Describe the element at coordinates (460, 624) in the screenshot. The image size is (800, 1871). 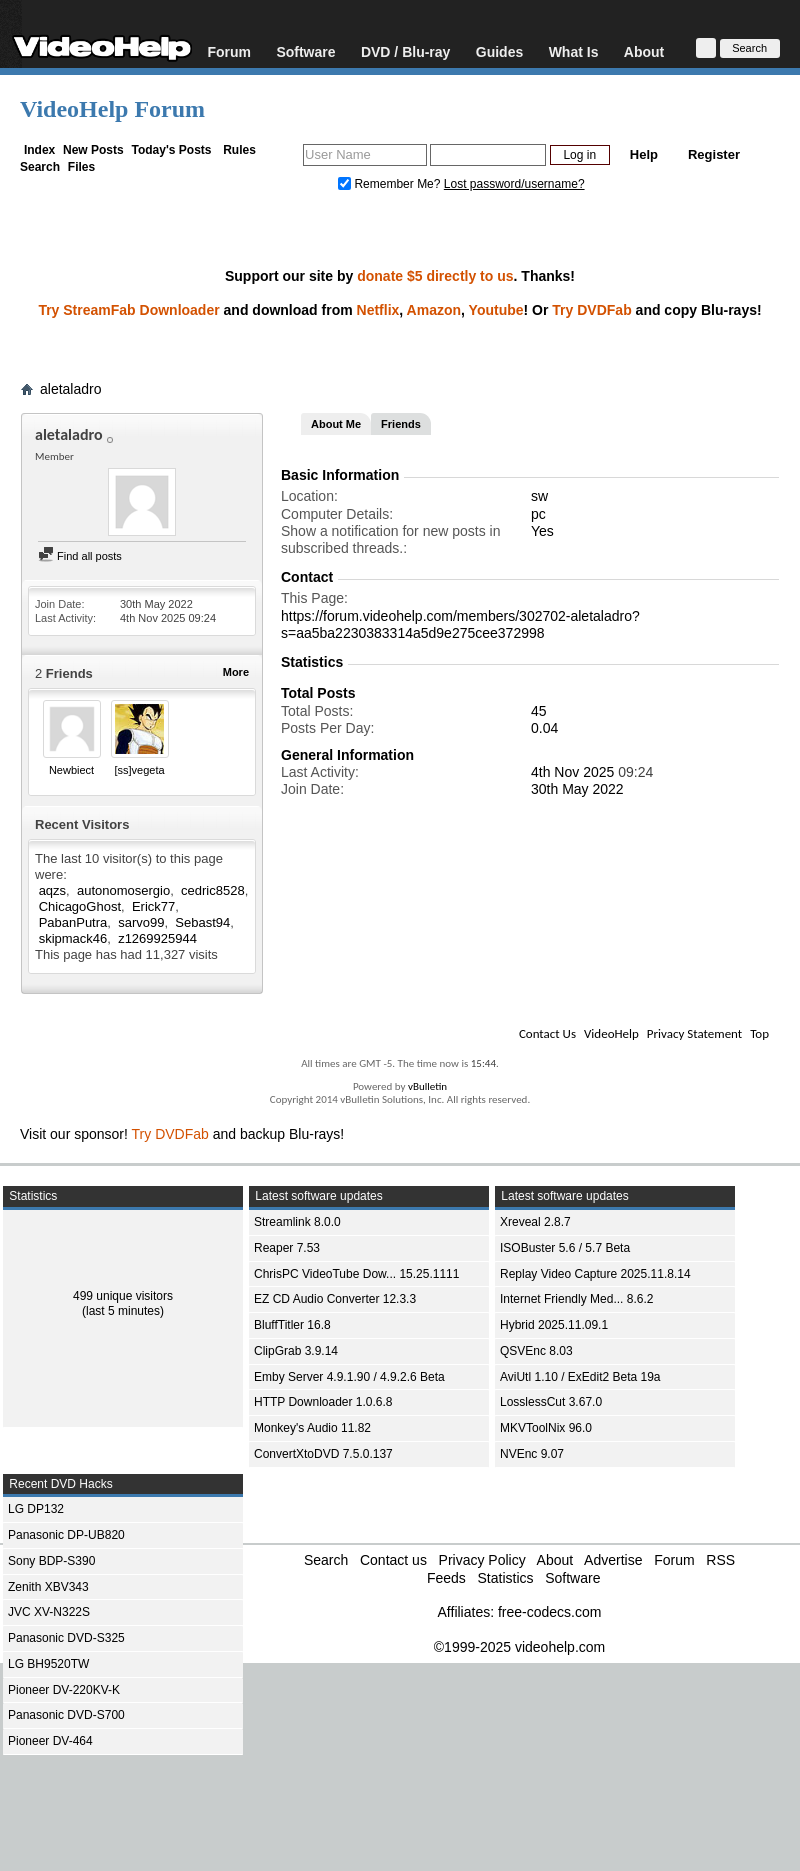
I see `https://forum.videohelp.com/members/302702-aletaladro?s=aa5ba2230383314a5d9e275cee372998` at that location.